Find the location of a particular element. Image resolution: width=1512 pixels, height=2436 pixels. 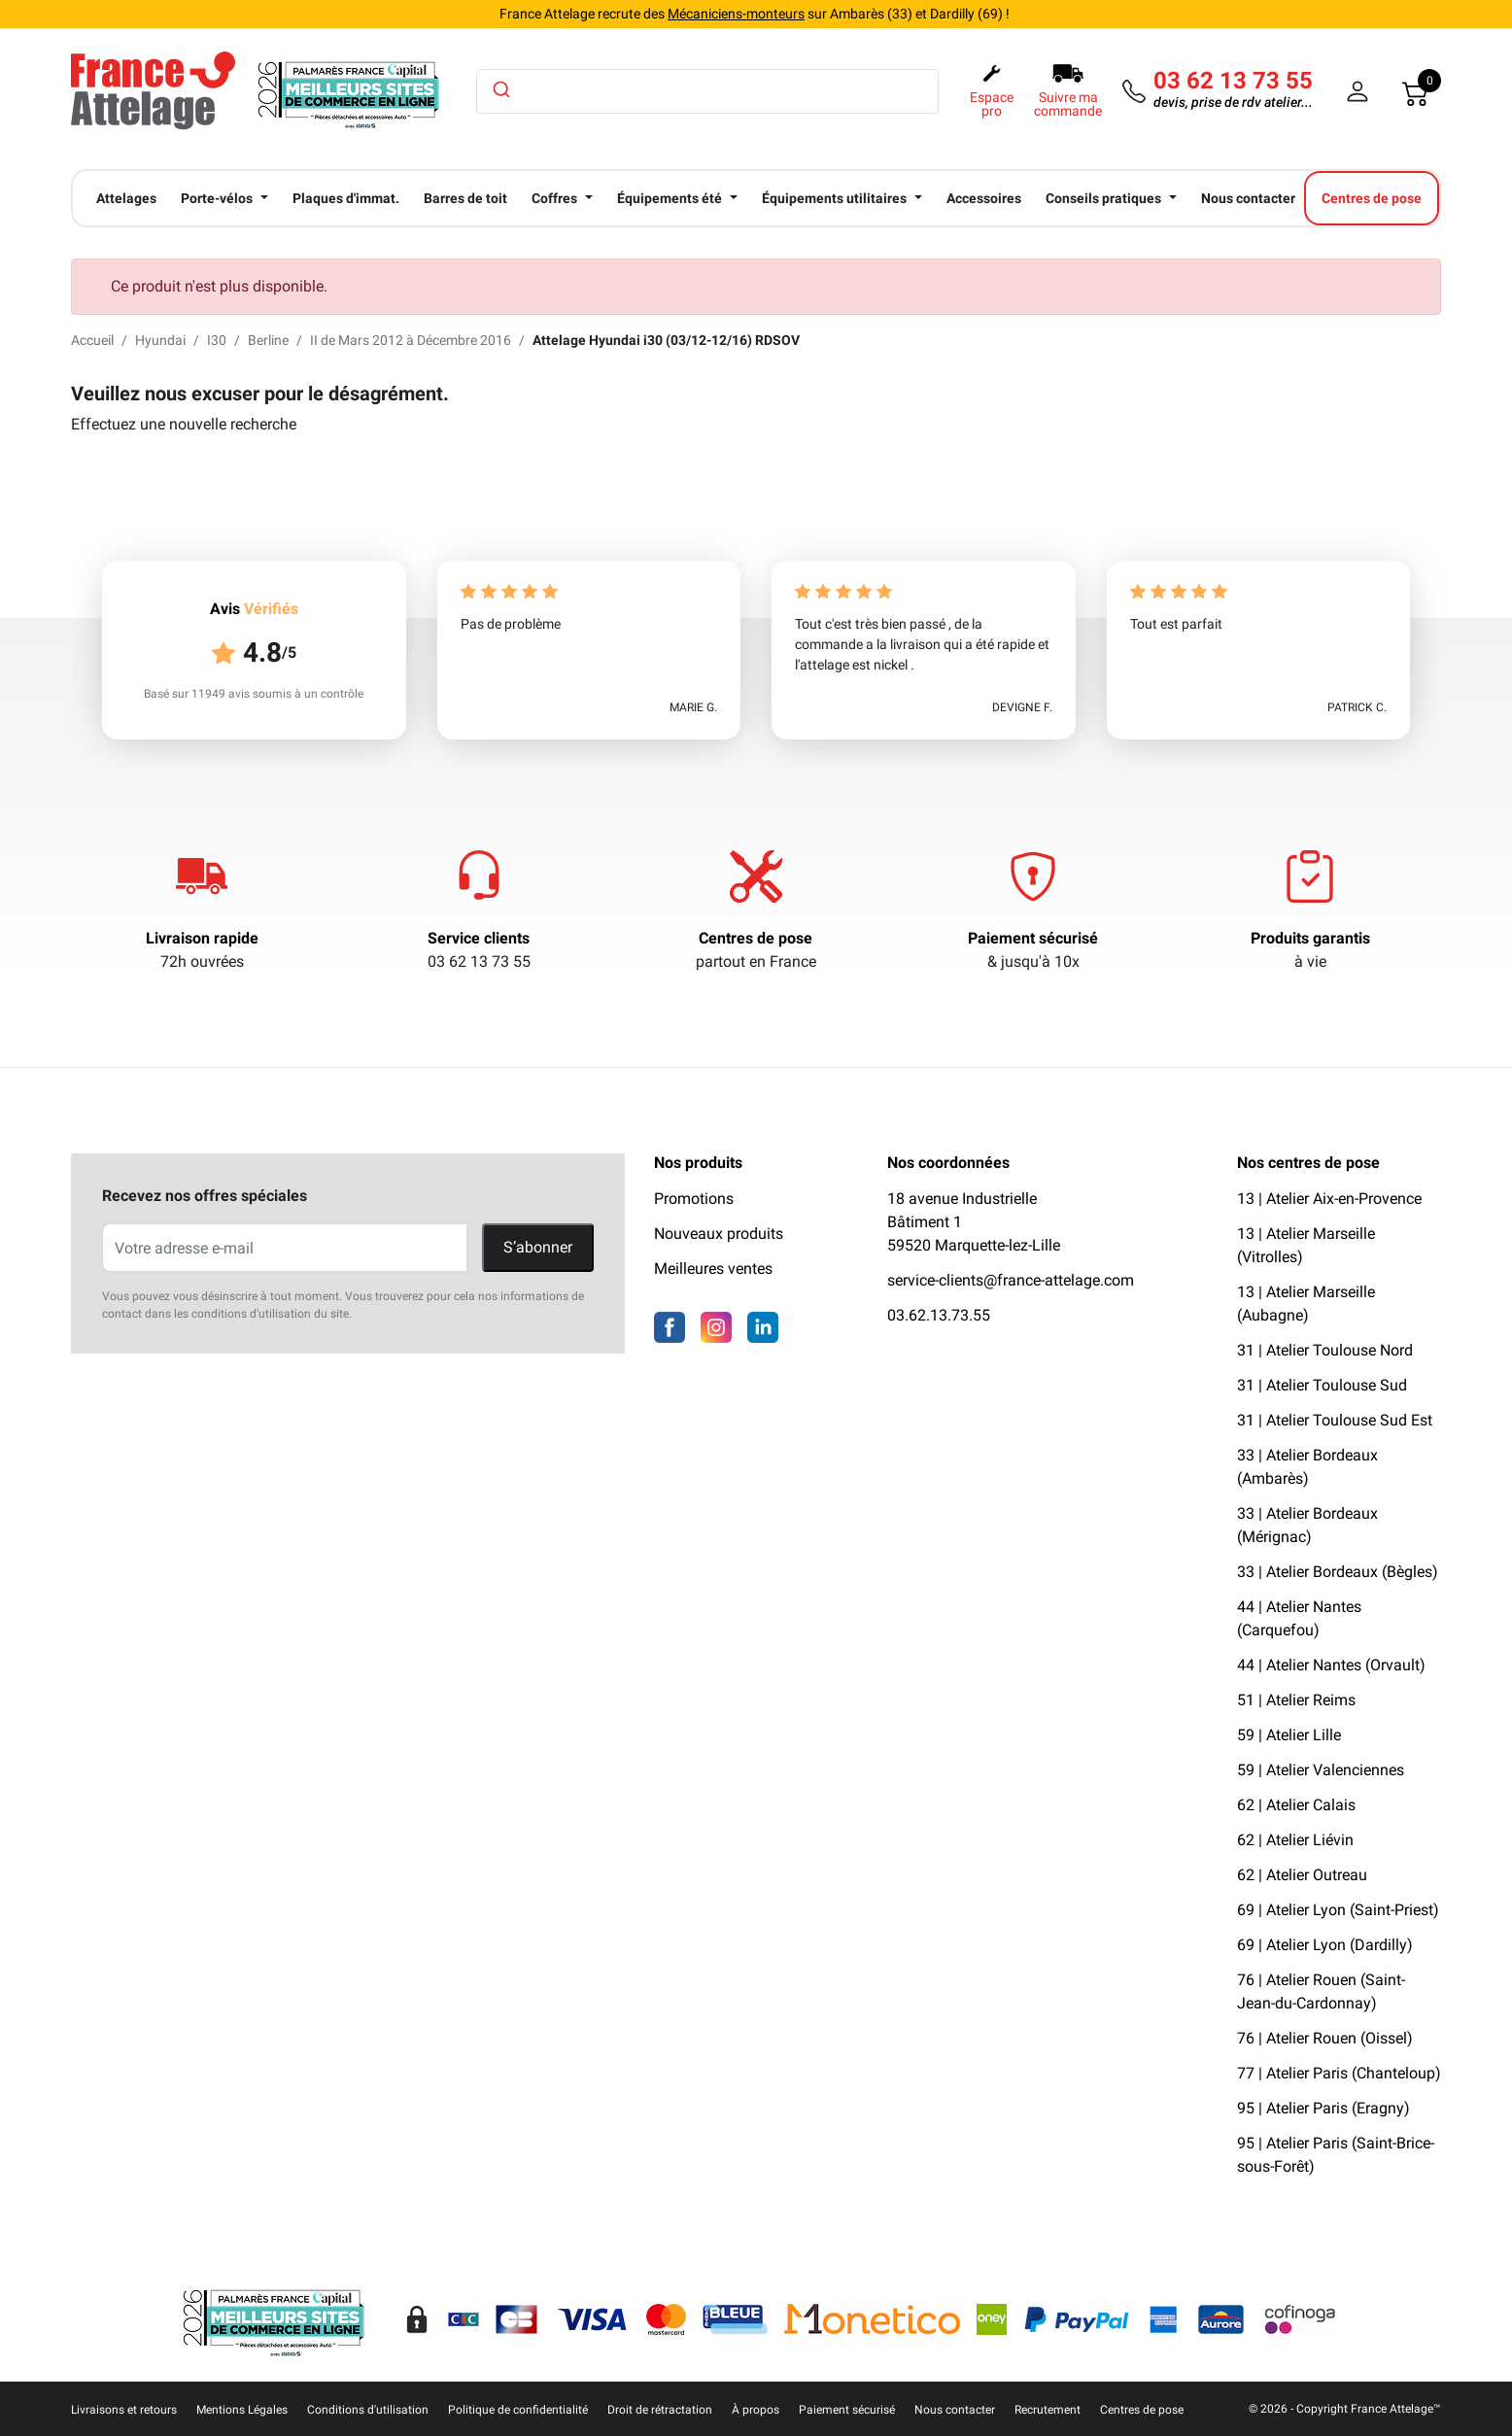

13 | Atelier Aix-en-Provence is located at coordinates (1329, 1198).